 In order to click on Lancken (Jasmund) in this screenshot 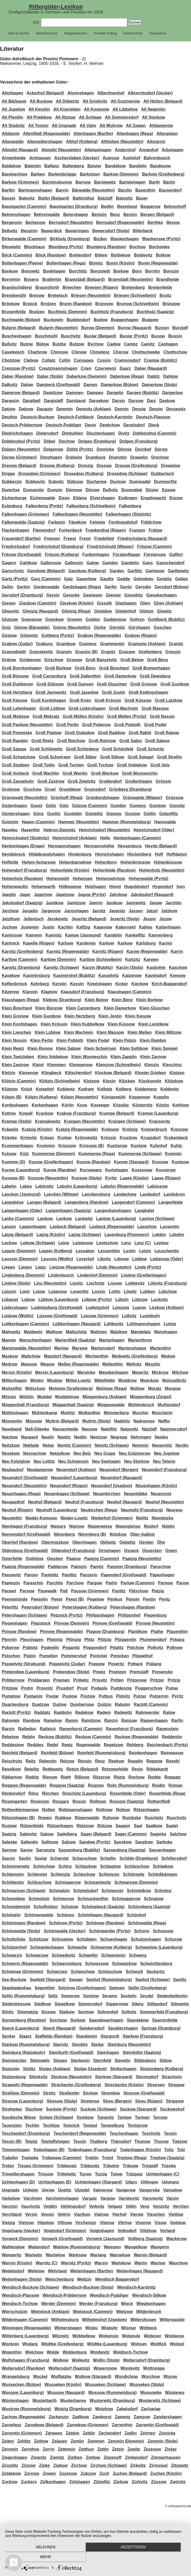, I will do `click(21, 1194)`.